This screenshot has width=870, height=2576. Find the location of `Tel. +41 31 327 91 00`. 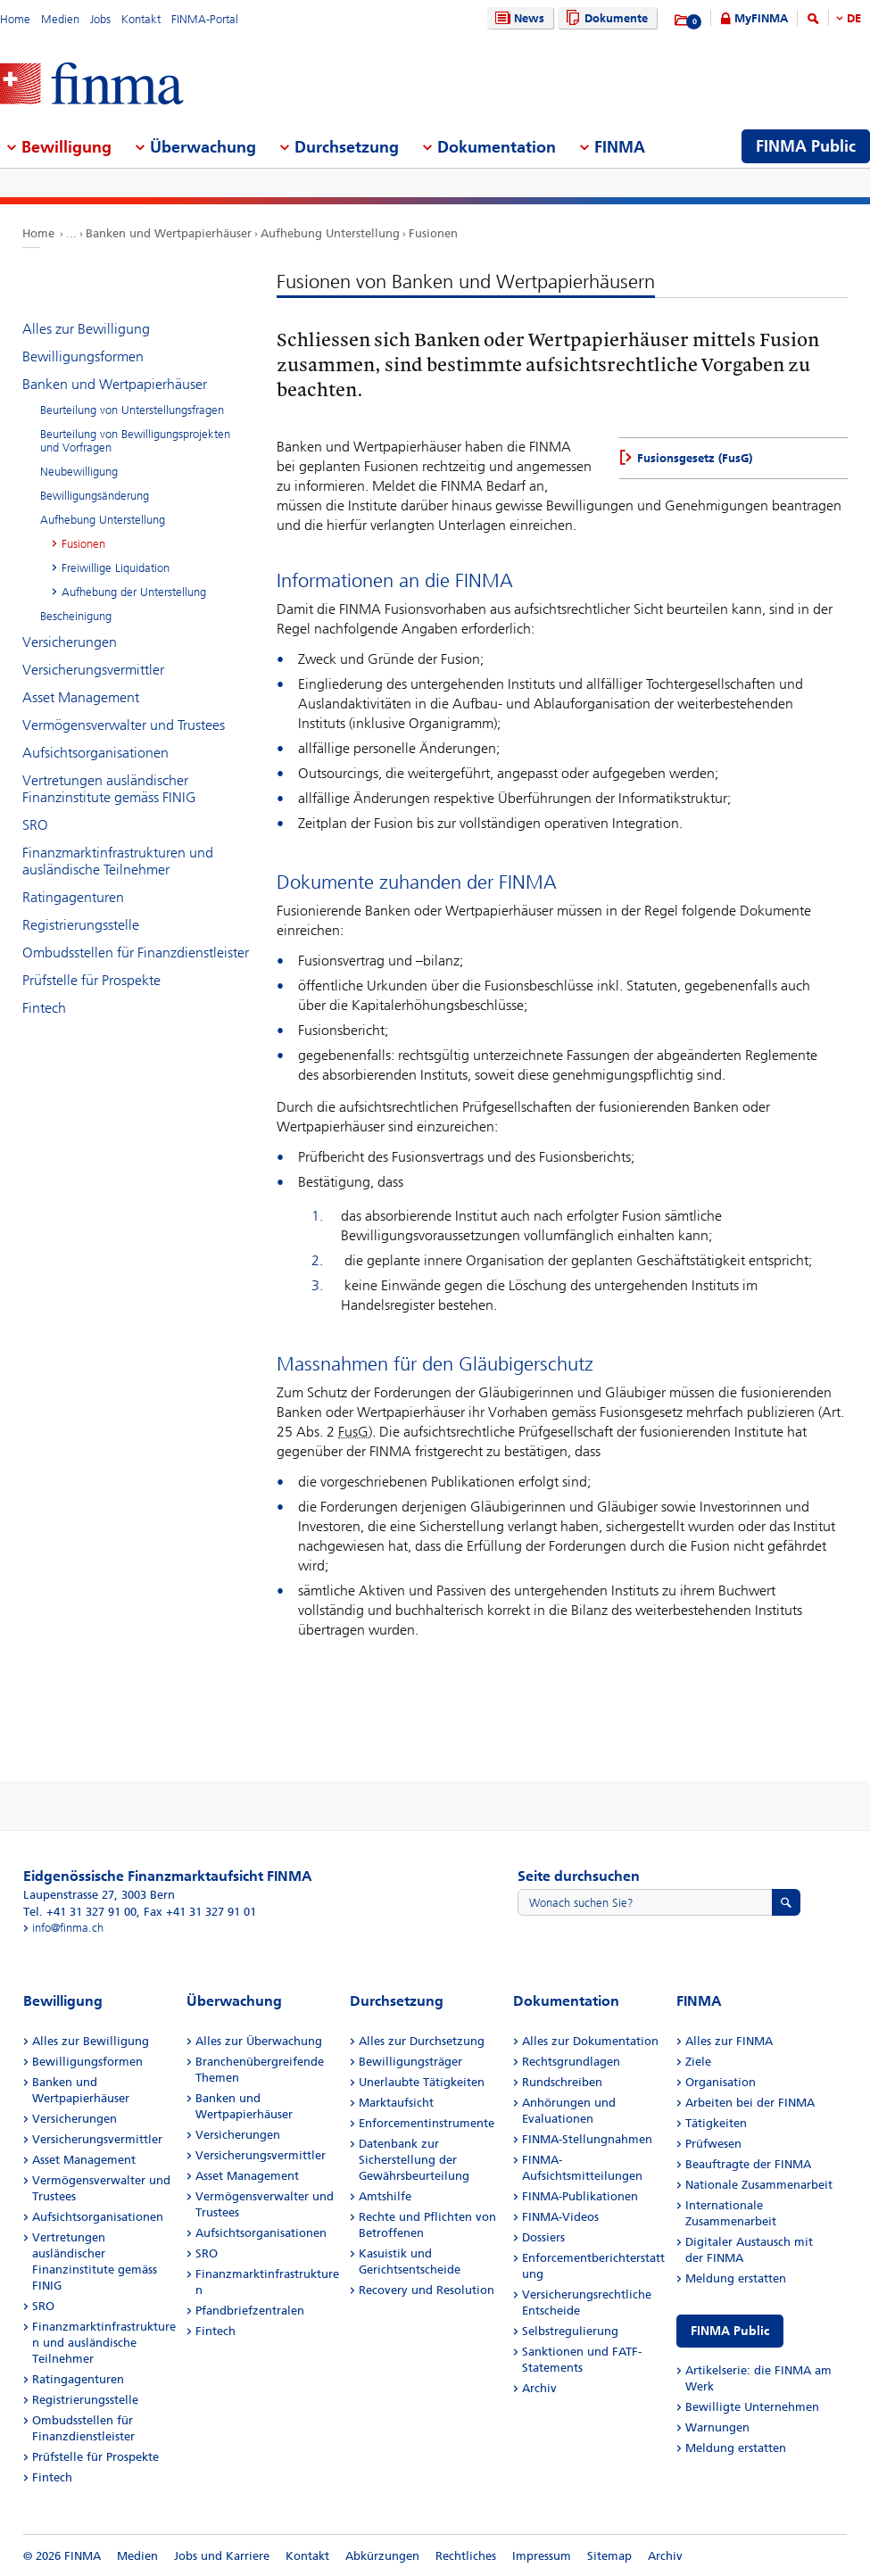

Tel. +41 31 327 91 00 is located at coordinates (80, 1911).